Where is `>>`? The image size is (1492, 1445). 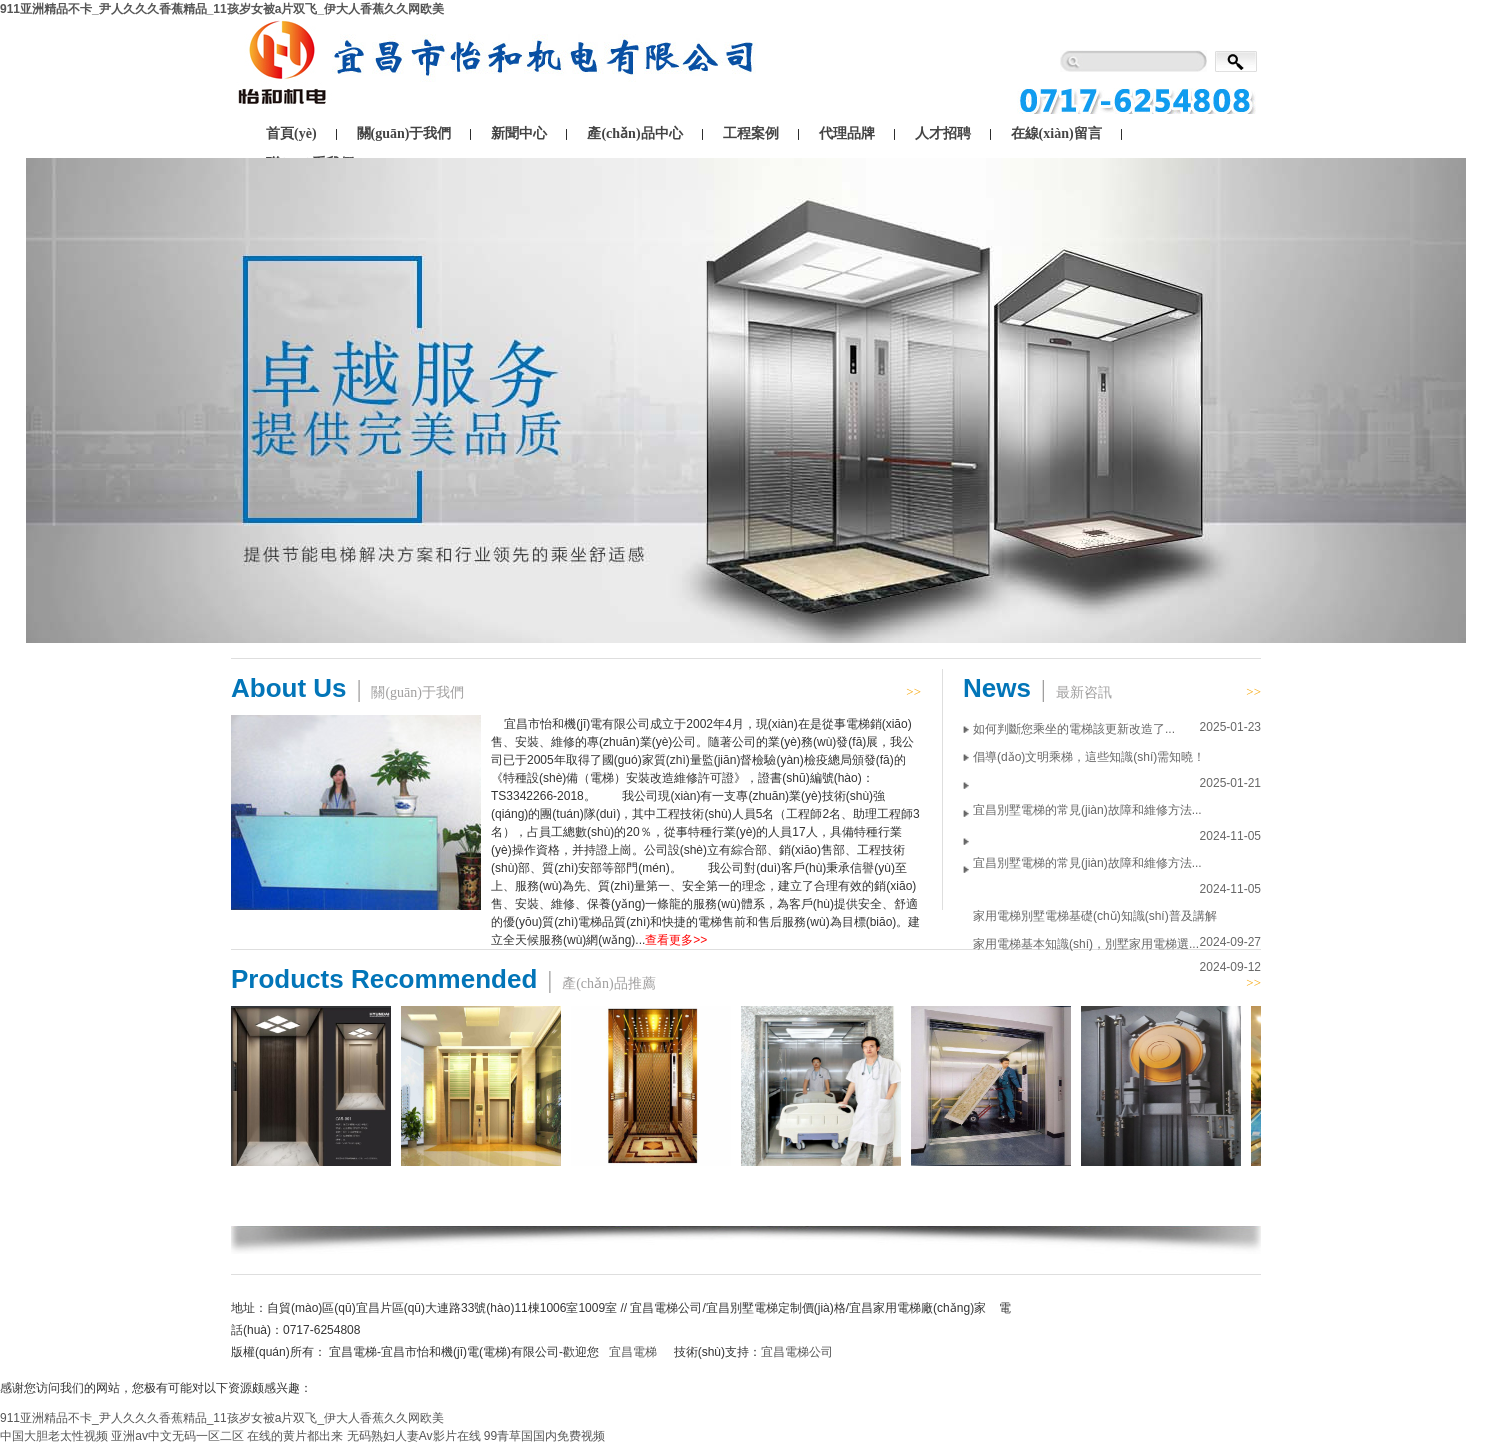
>> is located at coordinates (913, 691).